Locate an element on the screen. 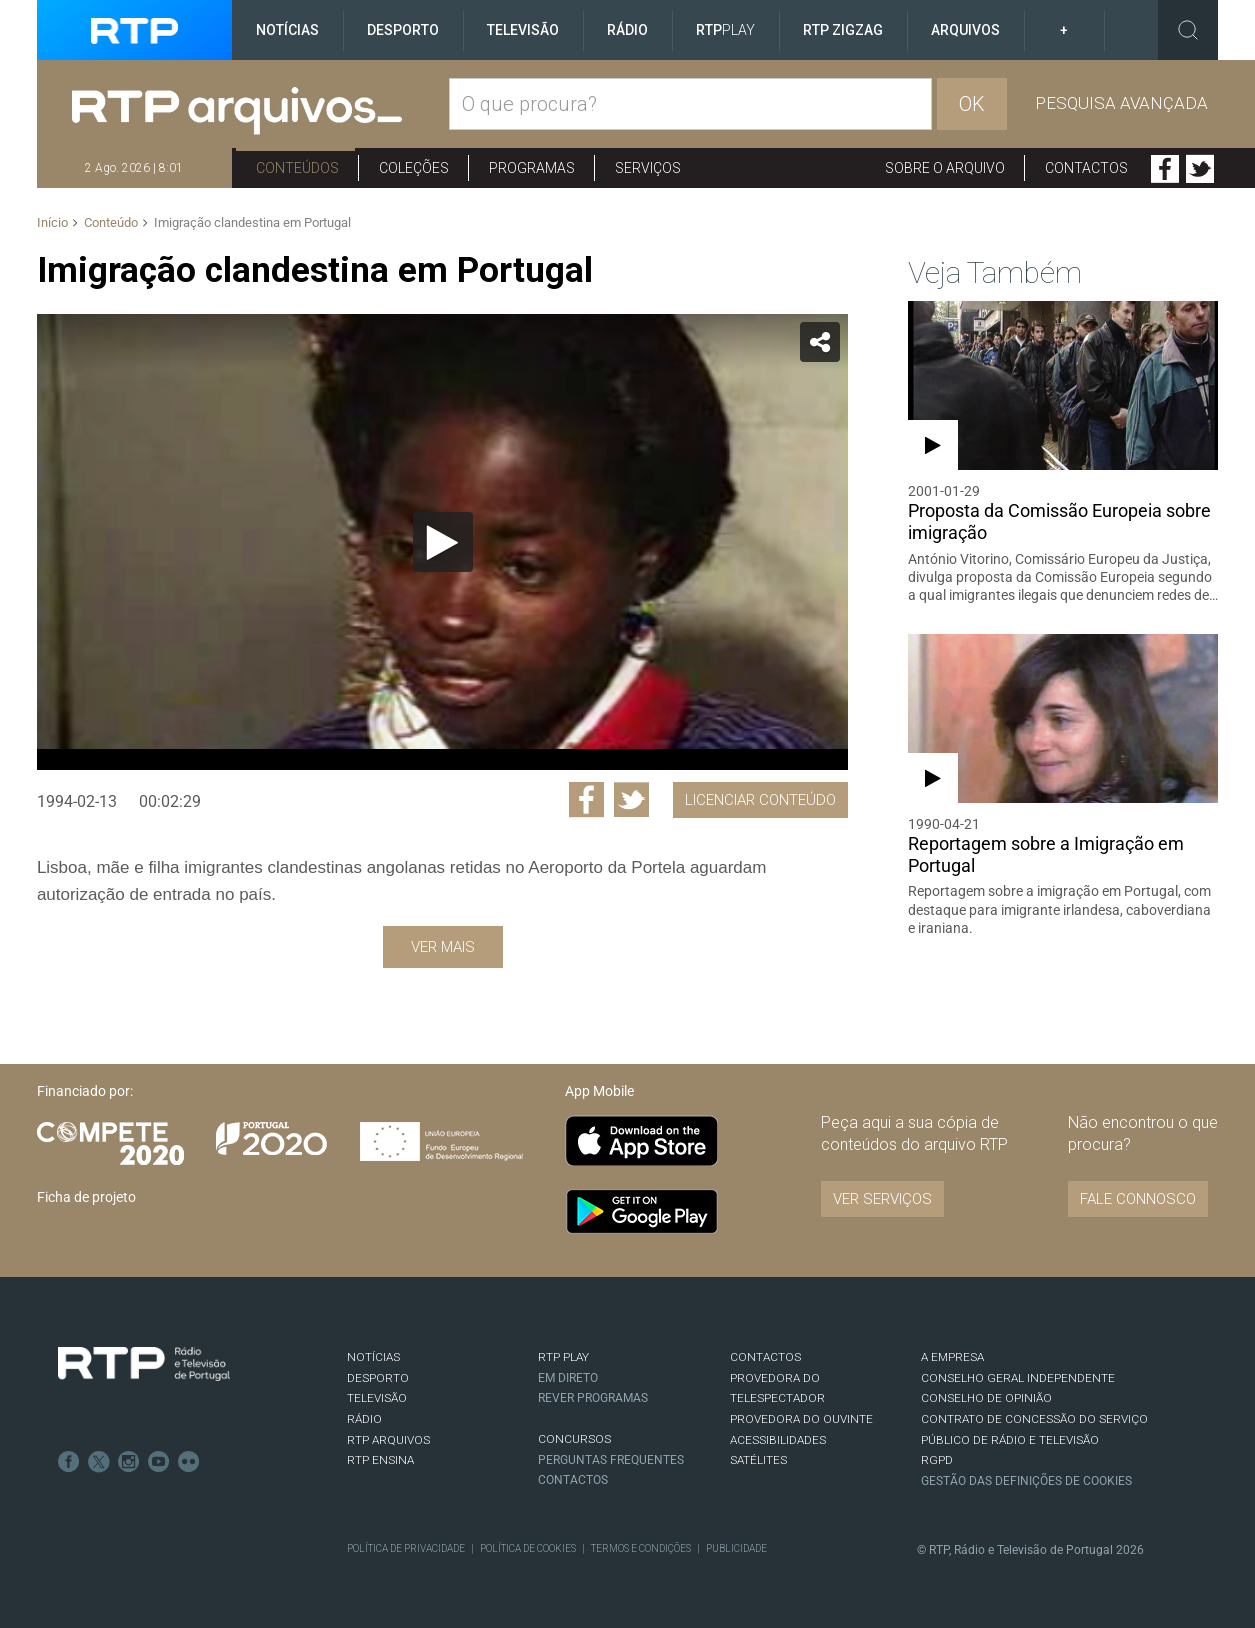 The height and width of the screenshot is (1628, 1255). RTP Ensina is located at coordinates (380, 1460).